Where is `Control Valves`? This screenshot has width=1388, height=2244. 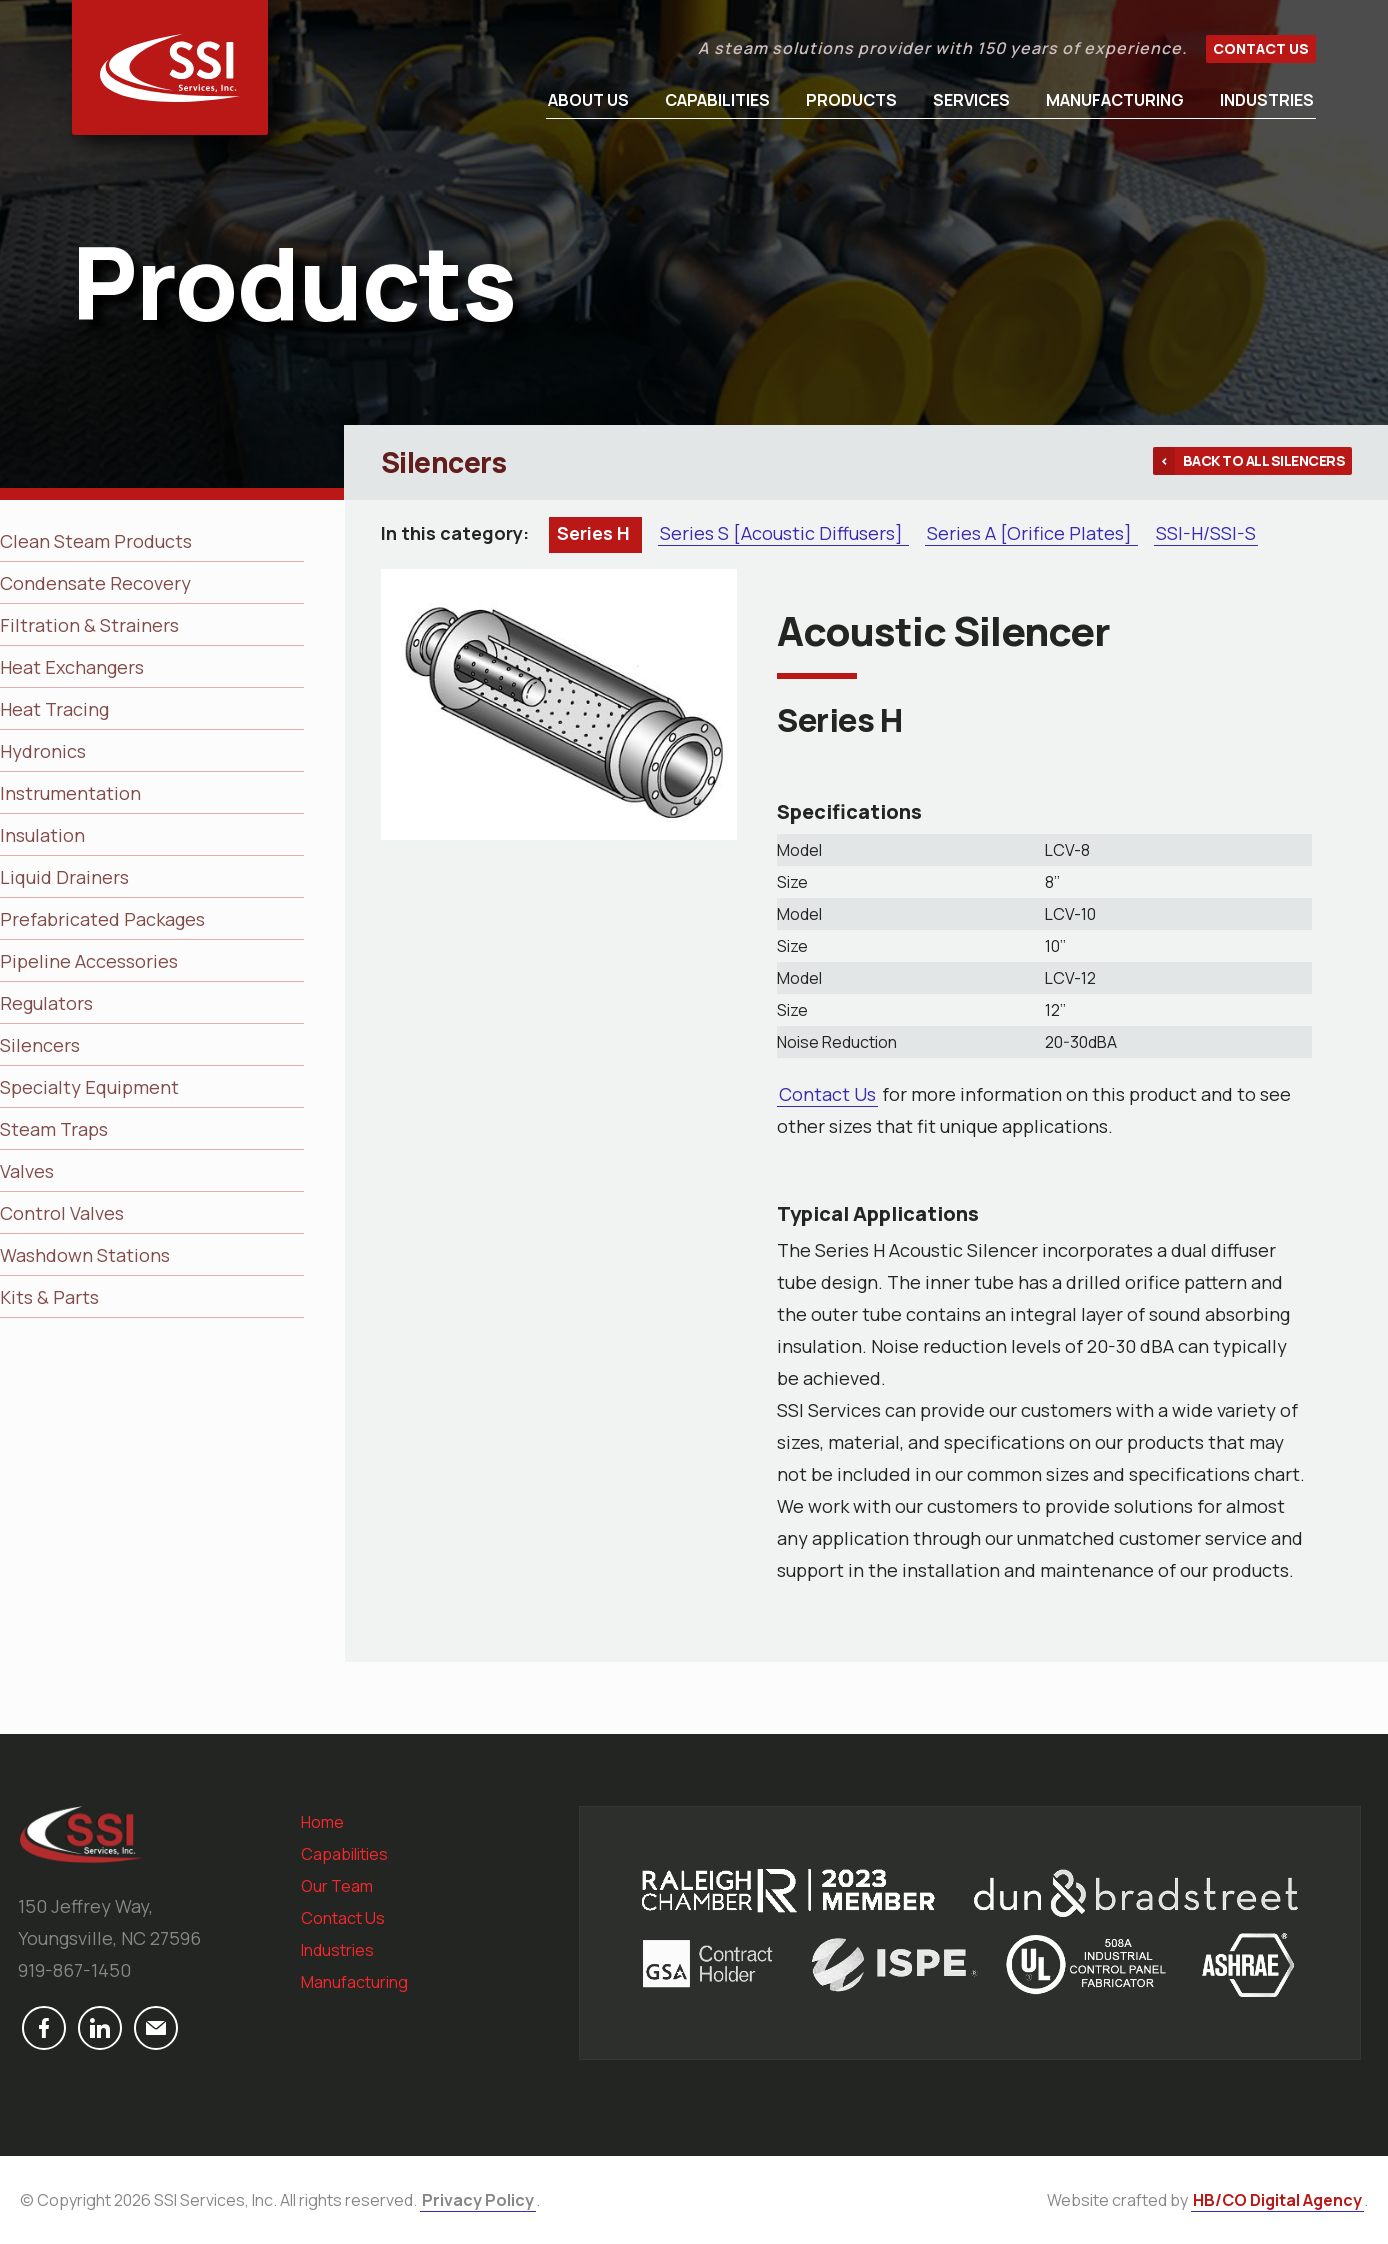 Control Valves is located at coordinates (62, 1213).